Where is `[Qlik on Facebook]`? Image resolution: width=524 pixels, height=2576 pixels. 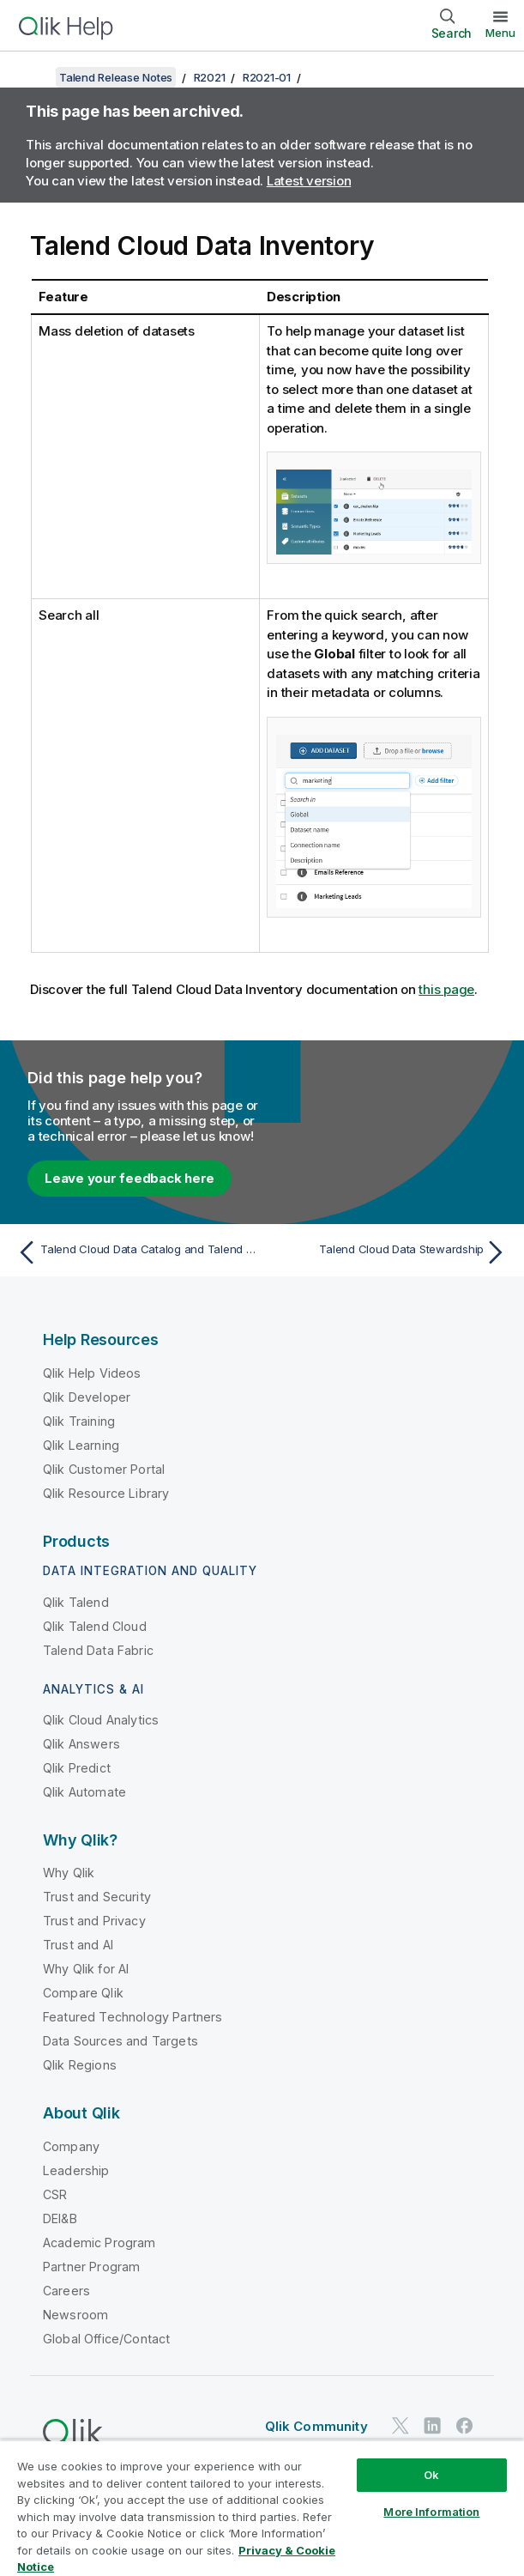
[Qlik on Facebook] is located at coordinates (465, 2426).